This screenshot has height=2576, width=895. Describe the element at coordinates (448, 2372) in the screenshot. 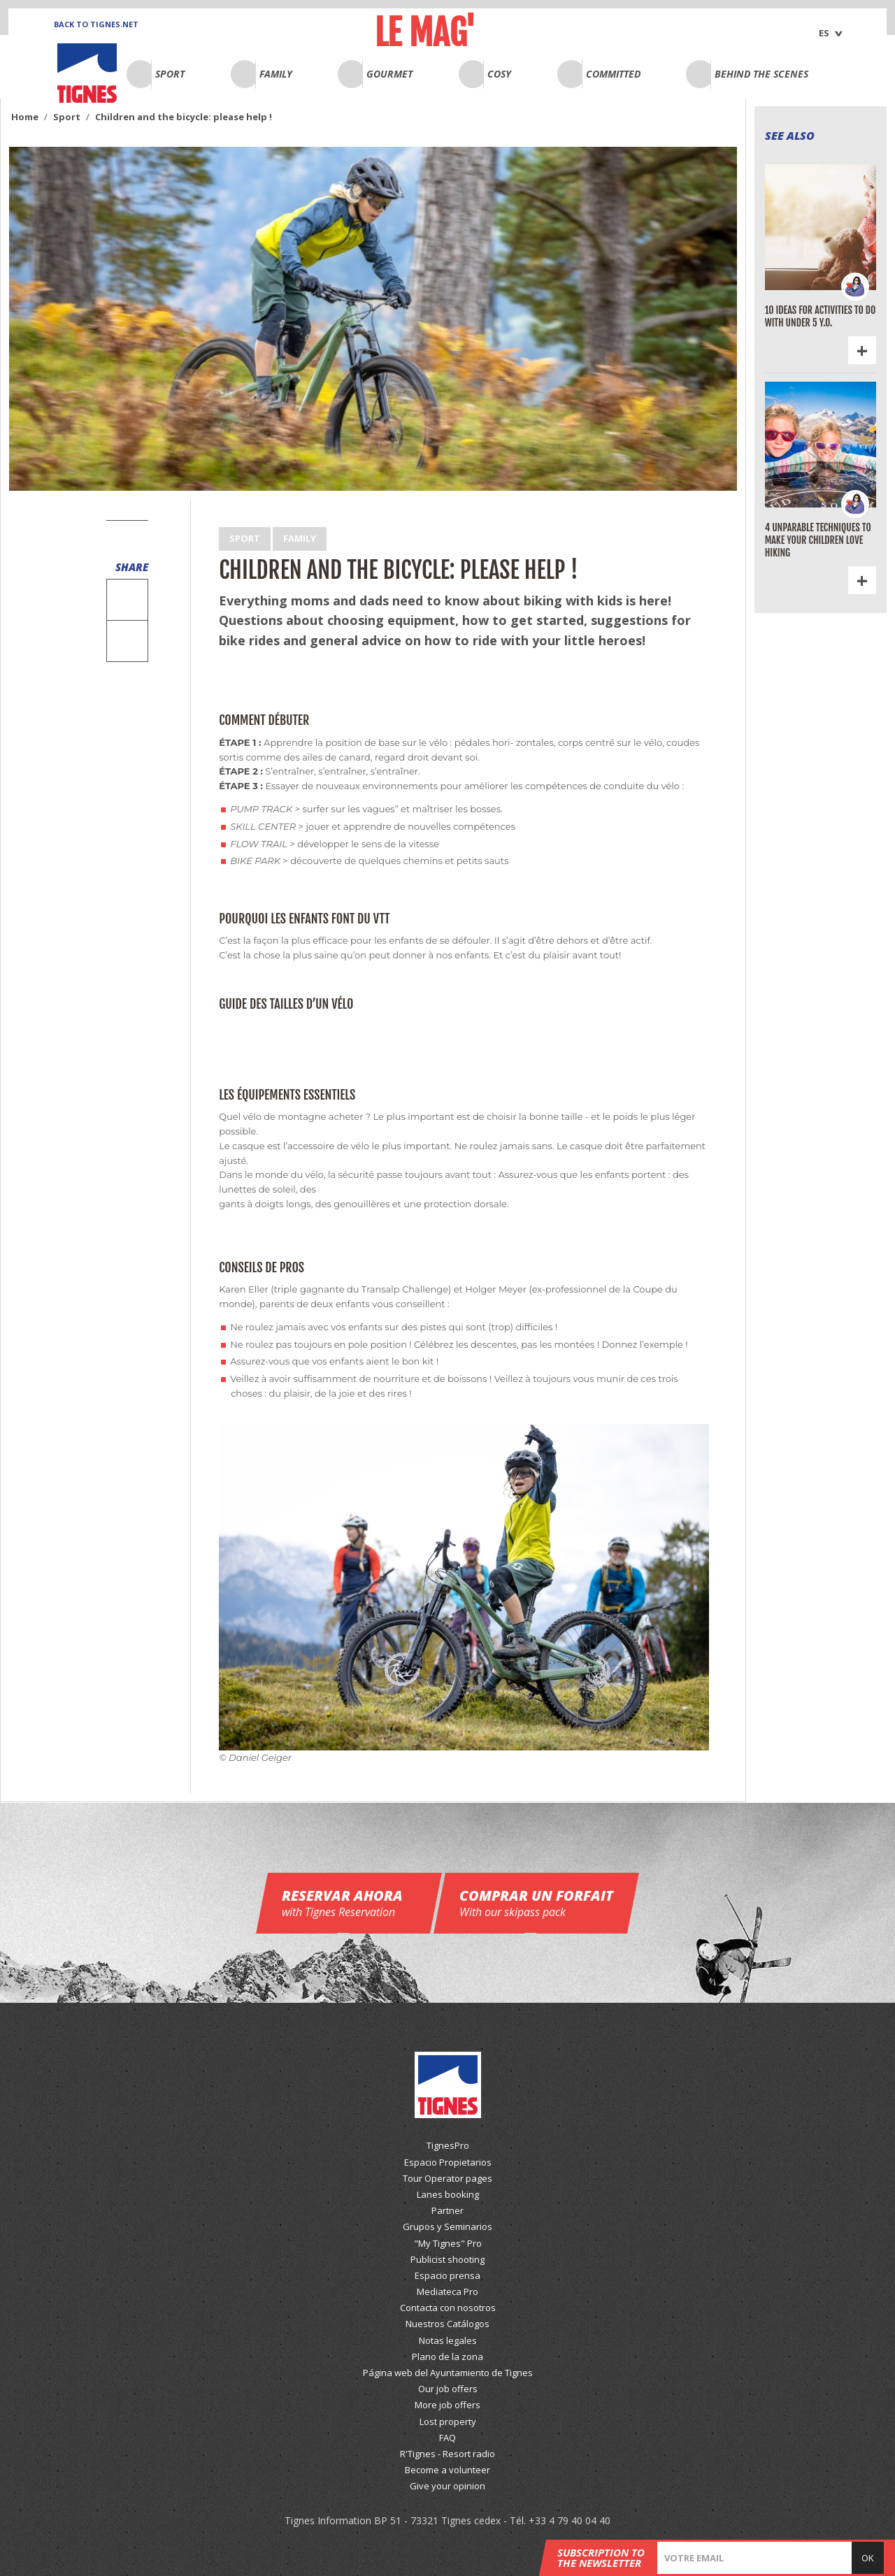

I see `Página web del Ayuntamiento de Tignes` at that location.